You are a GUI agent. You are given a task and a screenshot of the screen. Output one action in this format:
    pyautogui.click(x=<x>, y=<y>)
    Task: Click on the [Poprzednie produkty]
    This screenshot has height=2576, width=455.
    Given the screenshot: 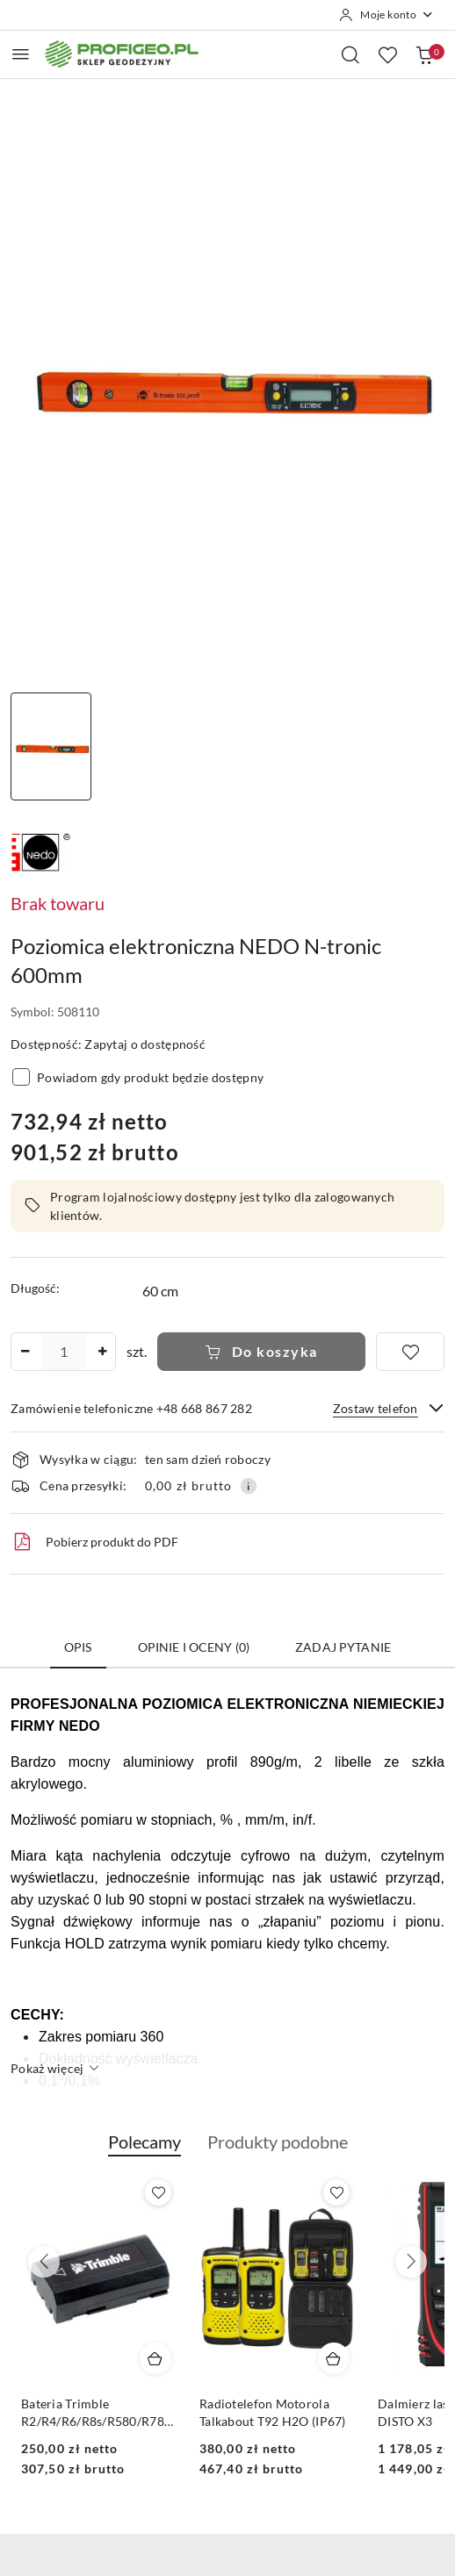 What is the action you would take?
    pyautogui.click(x=44, y=2261)
    